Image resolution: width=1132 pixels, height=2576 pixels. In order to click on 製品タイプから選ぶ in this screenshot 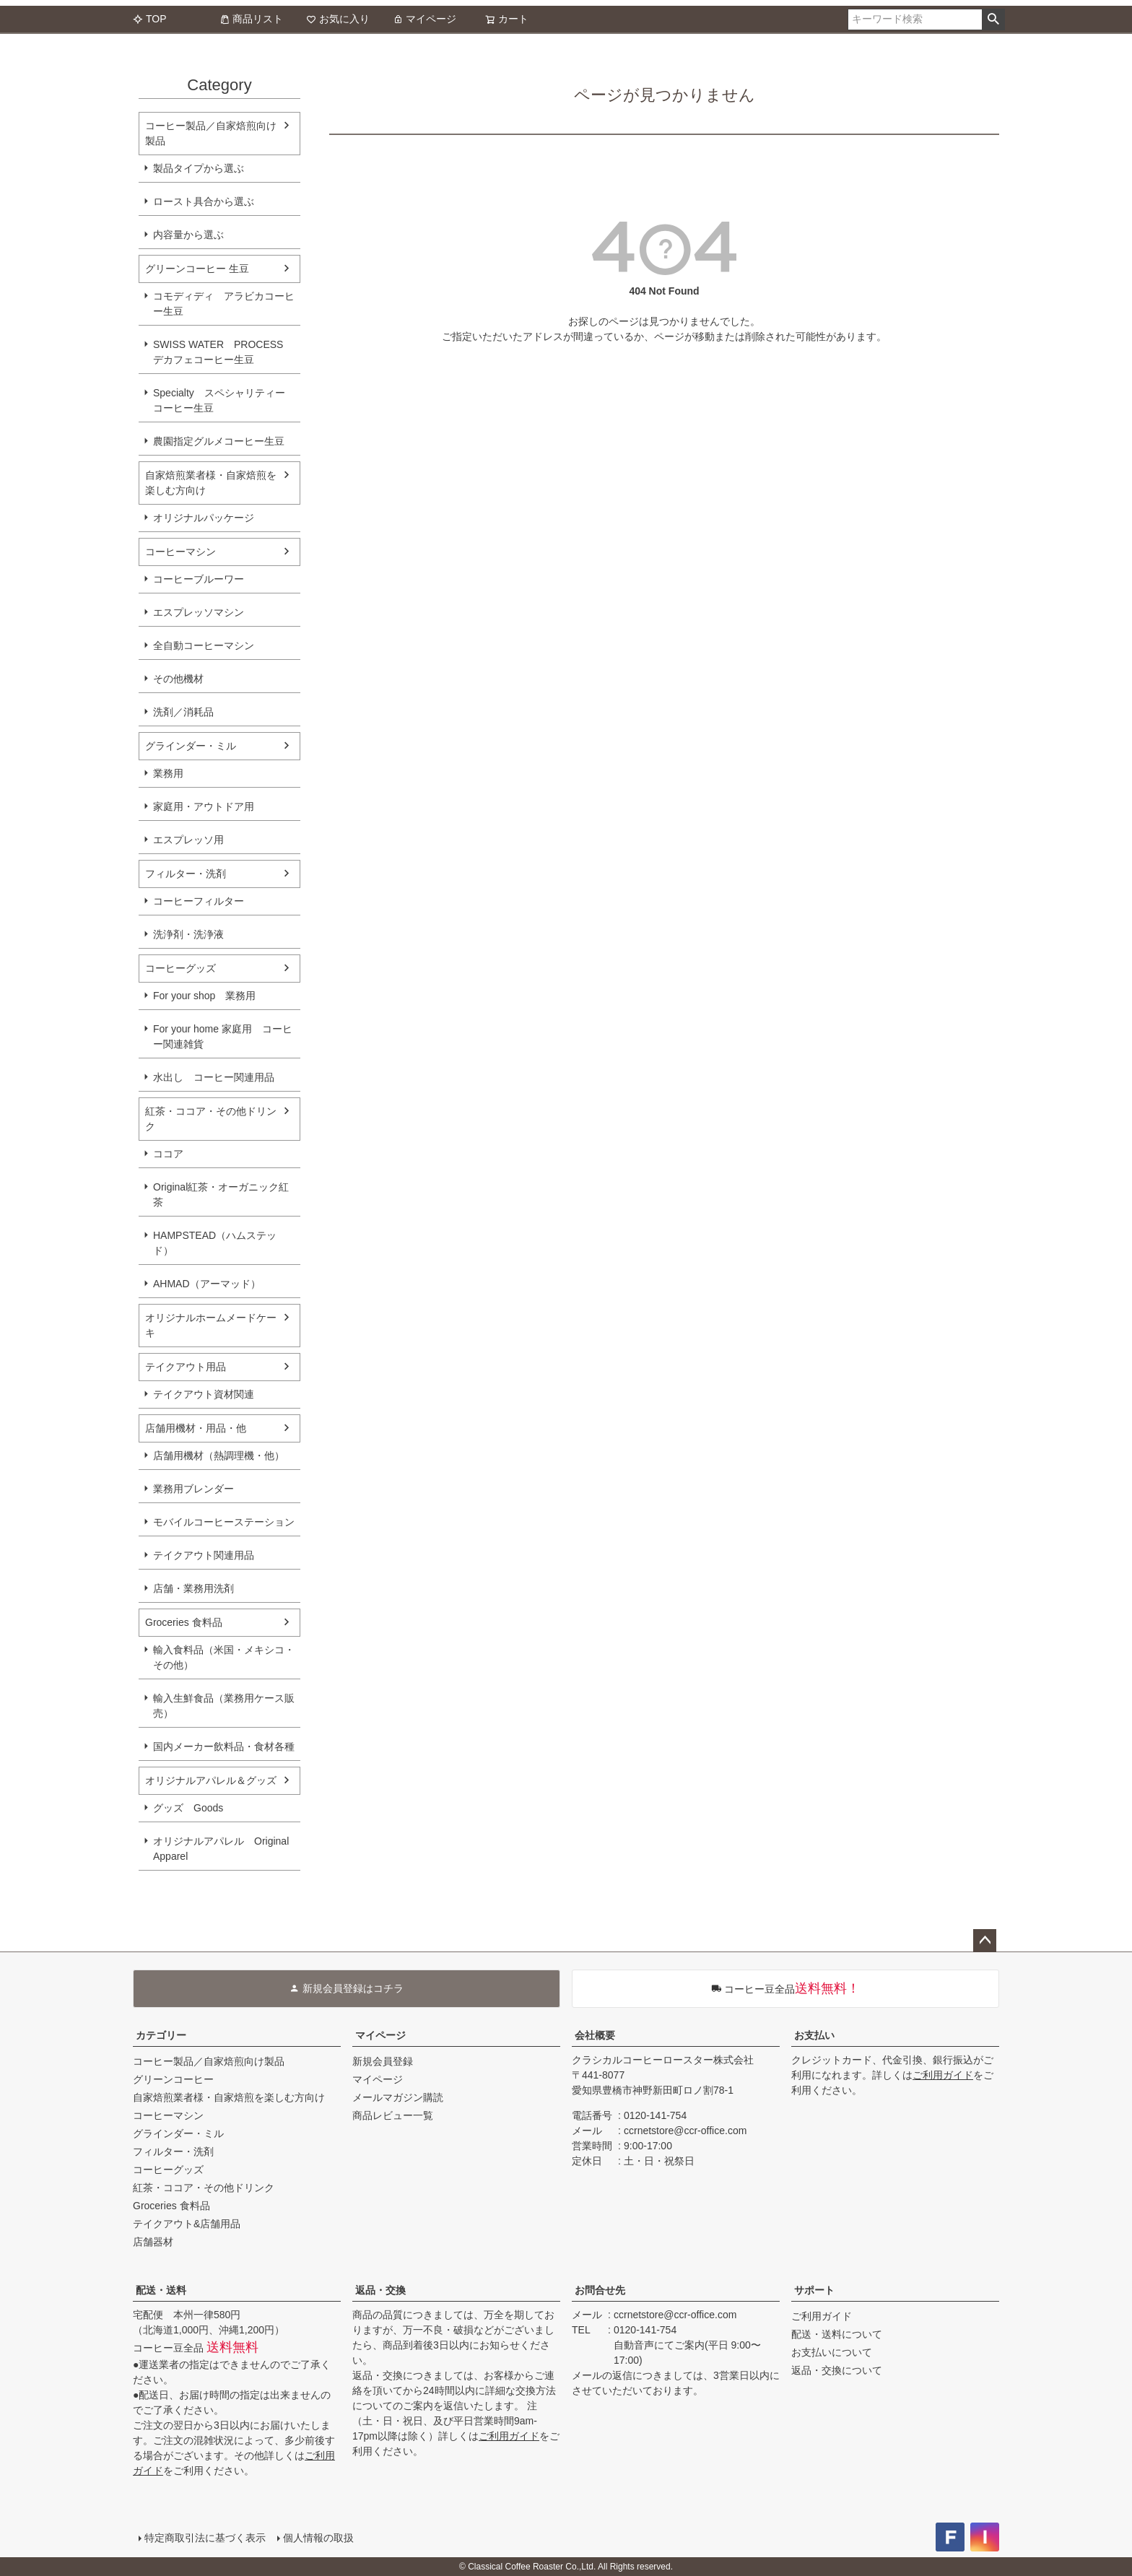, I will do `click(198, 168)`.